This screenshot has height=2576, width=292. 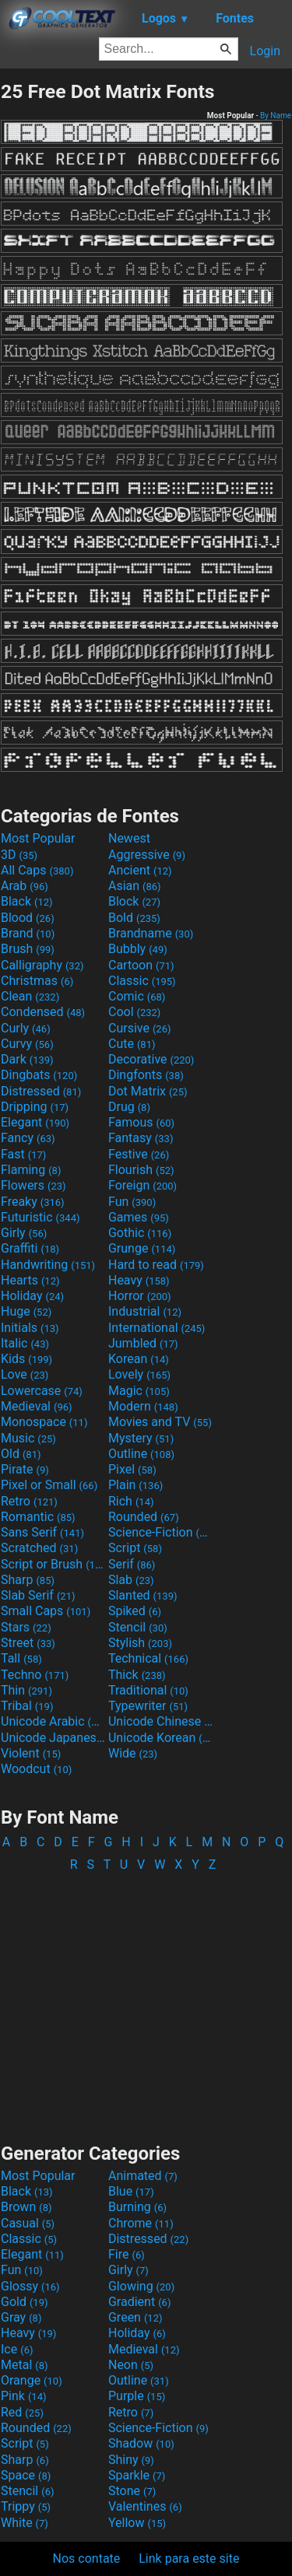 I want to click on Brandname, so click(x=150, y=933).